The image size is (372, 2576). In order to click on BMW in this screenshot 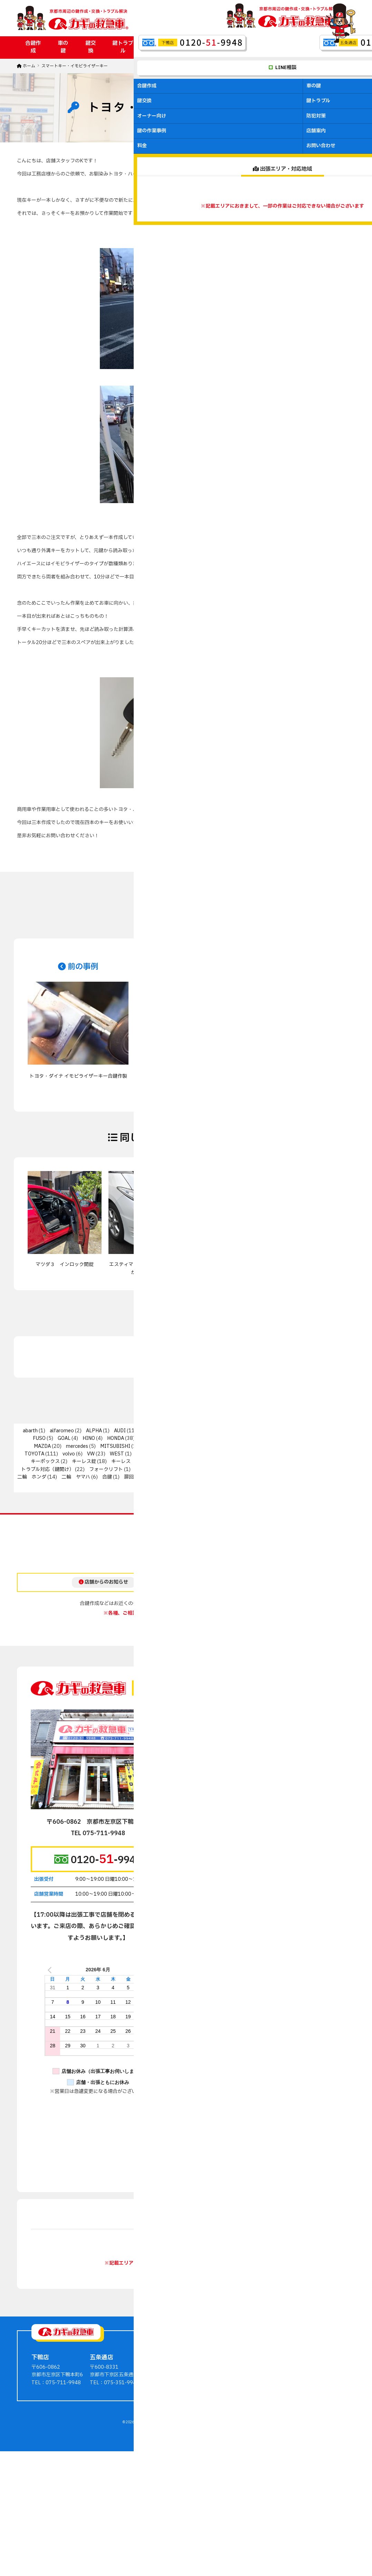, I will do `click(147, 1430)`.